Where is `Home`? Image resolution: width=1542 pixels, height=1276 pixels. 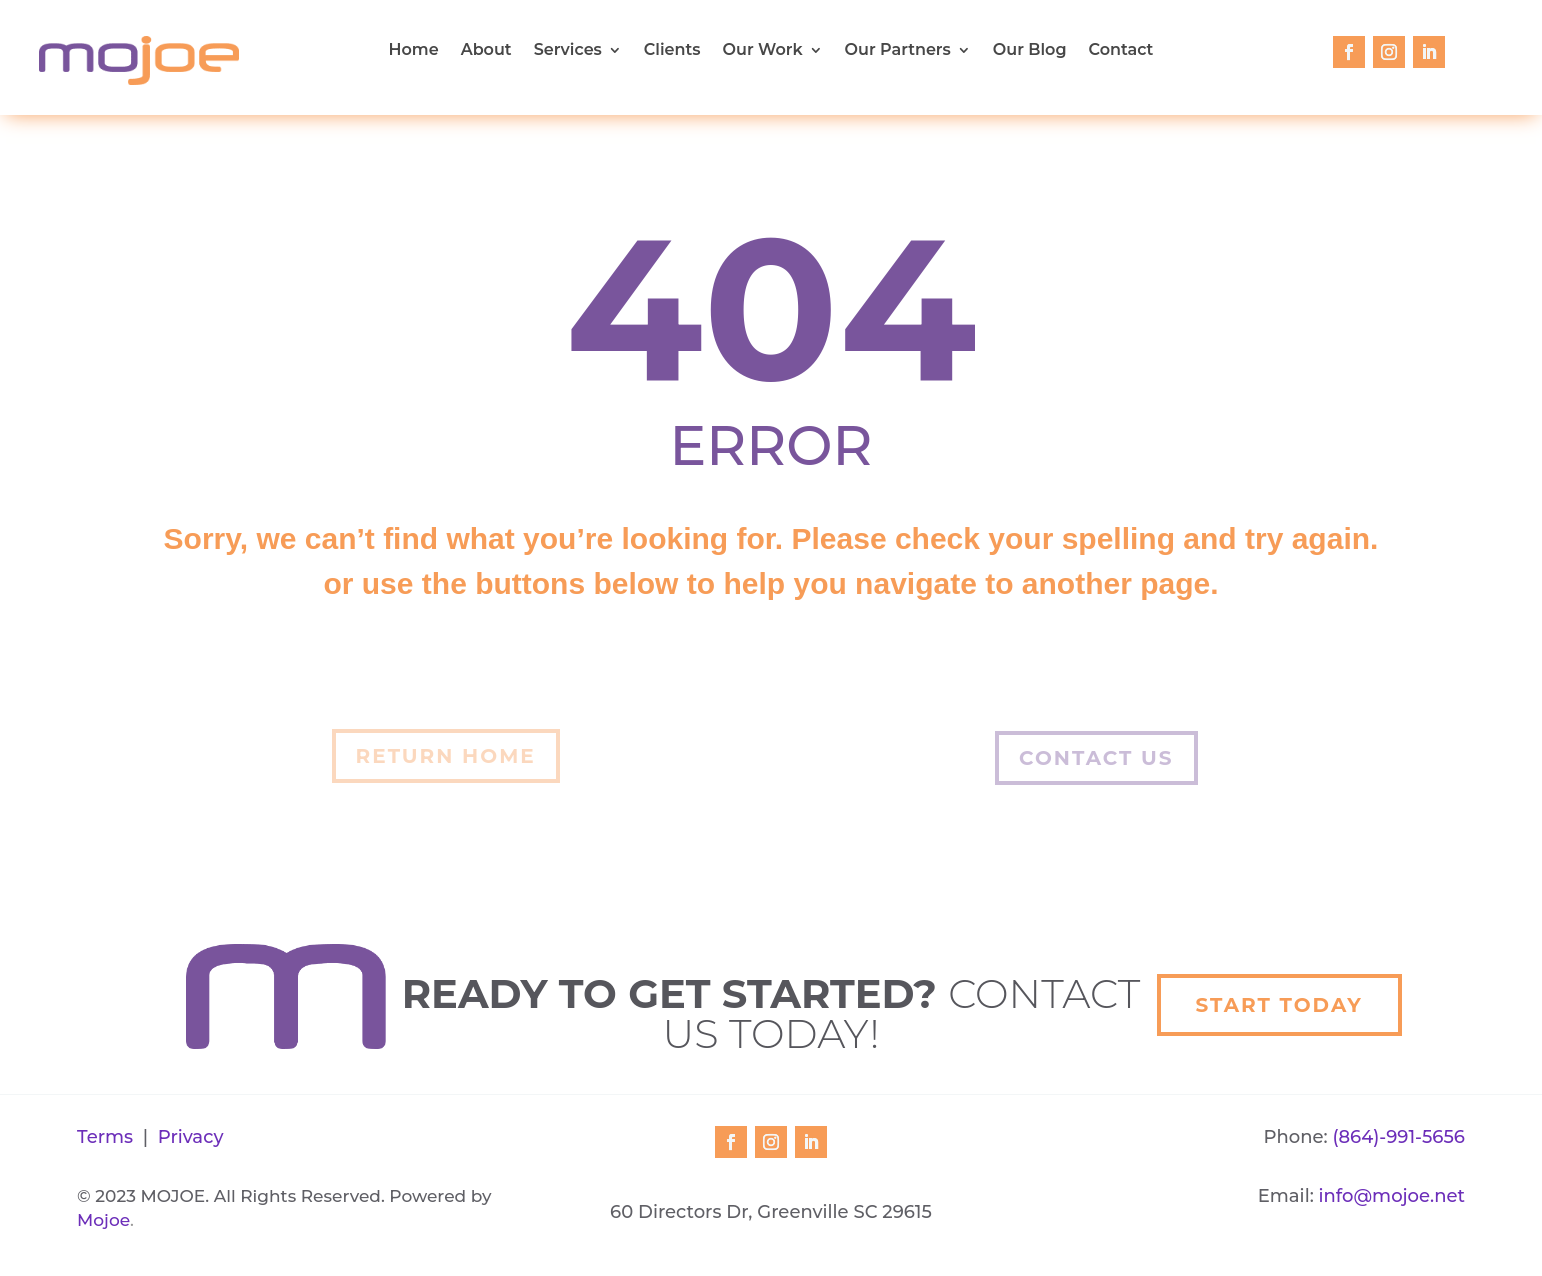
Home is located at coordinates (414, 51).